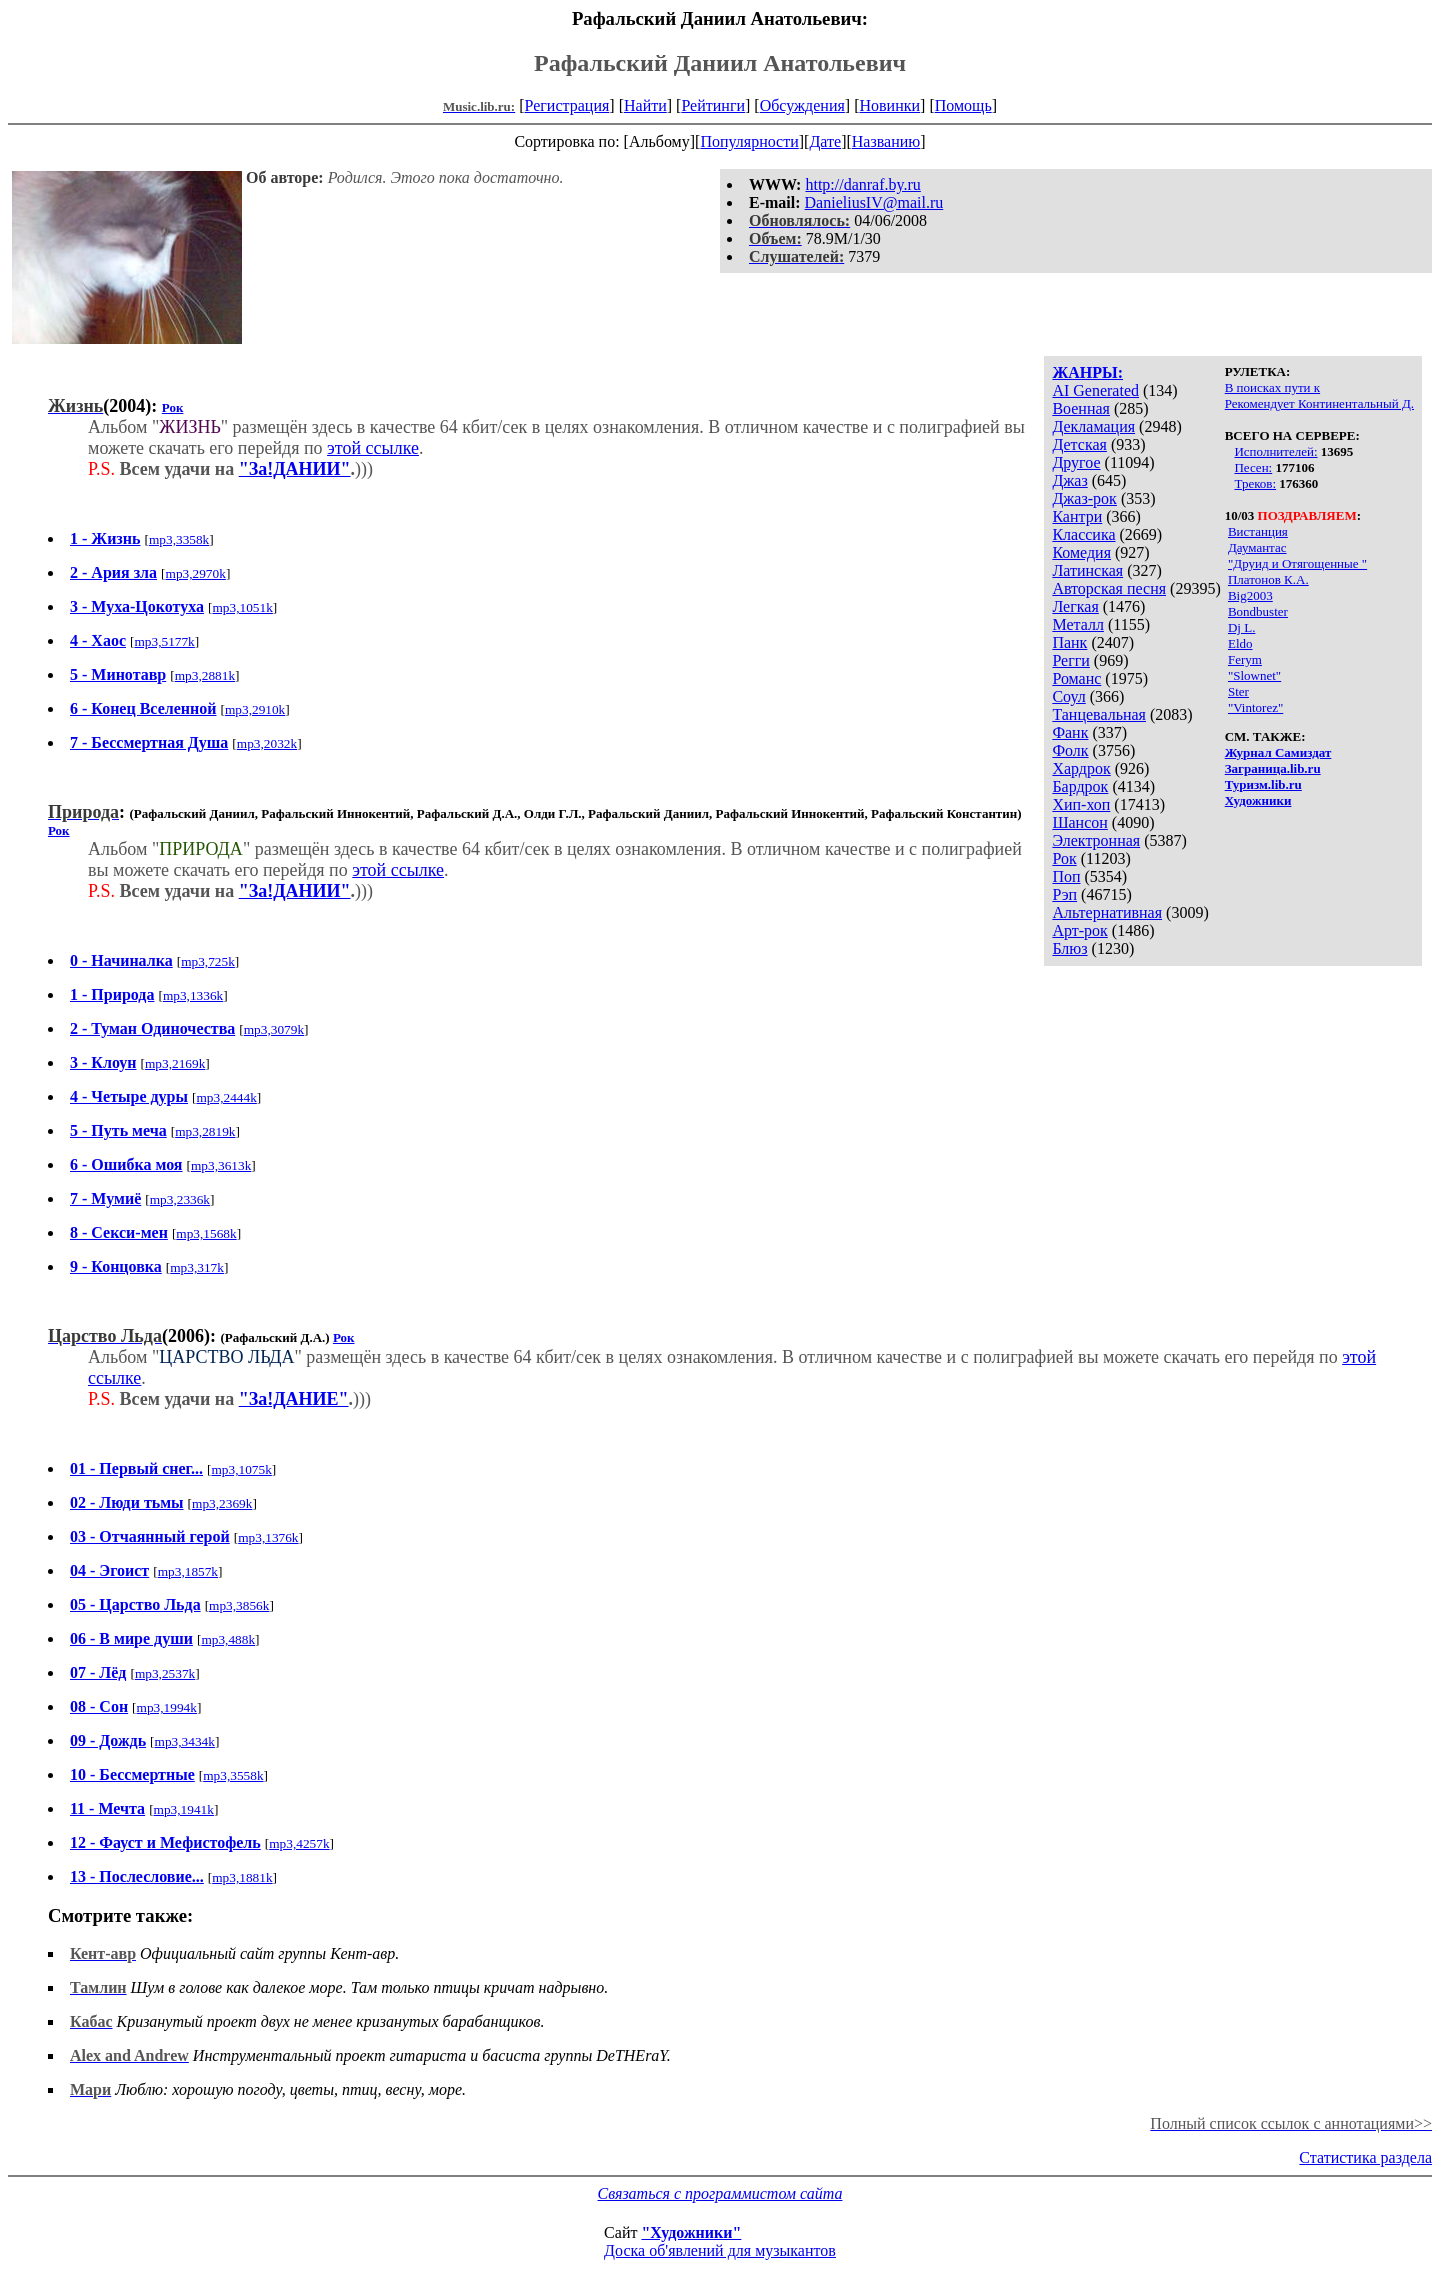 This screenshot has height=2294, width=1440. I want to click on mp3,1941k, so click(184, 1809).